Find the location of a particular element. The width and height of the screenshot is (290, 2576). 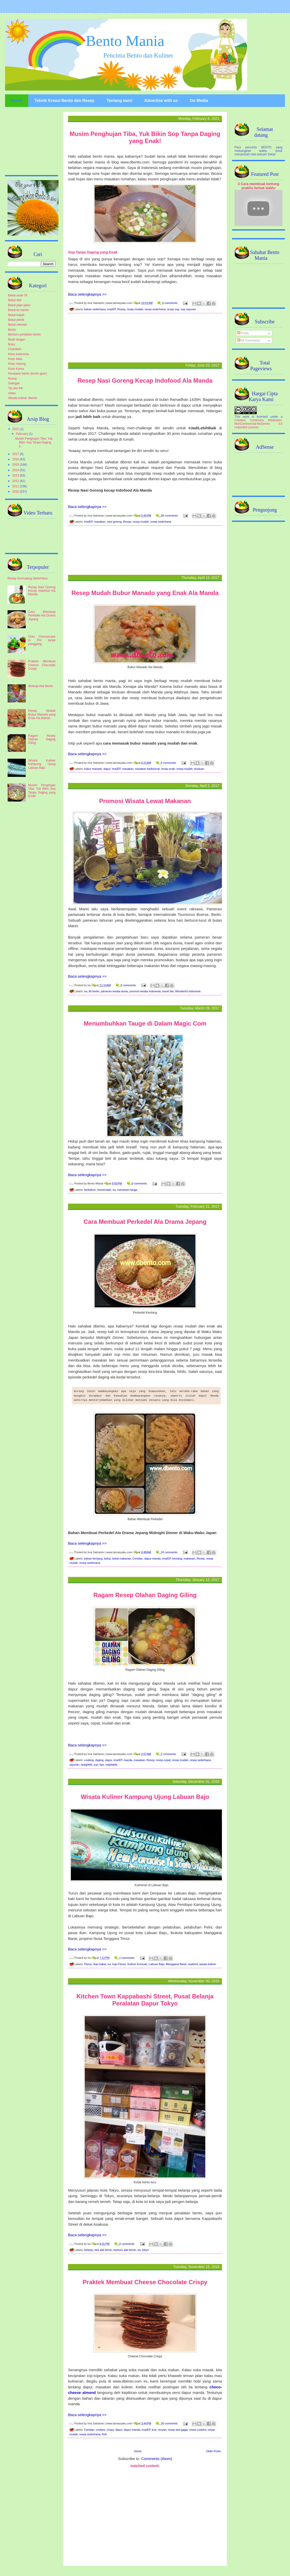

Creative Commons Attribution-NonCommercial-NoDerivs 3.0 Unported License is located at coordinates (258, 423).